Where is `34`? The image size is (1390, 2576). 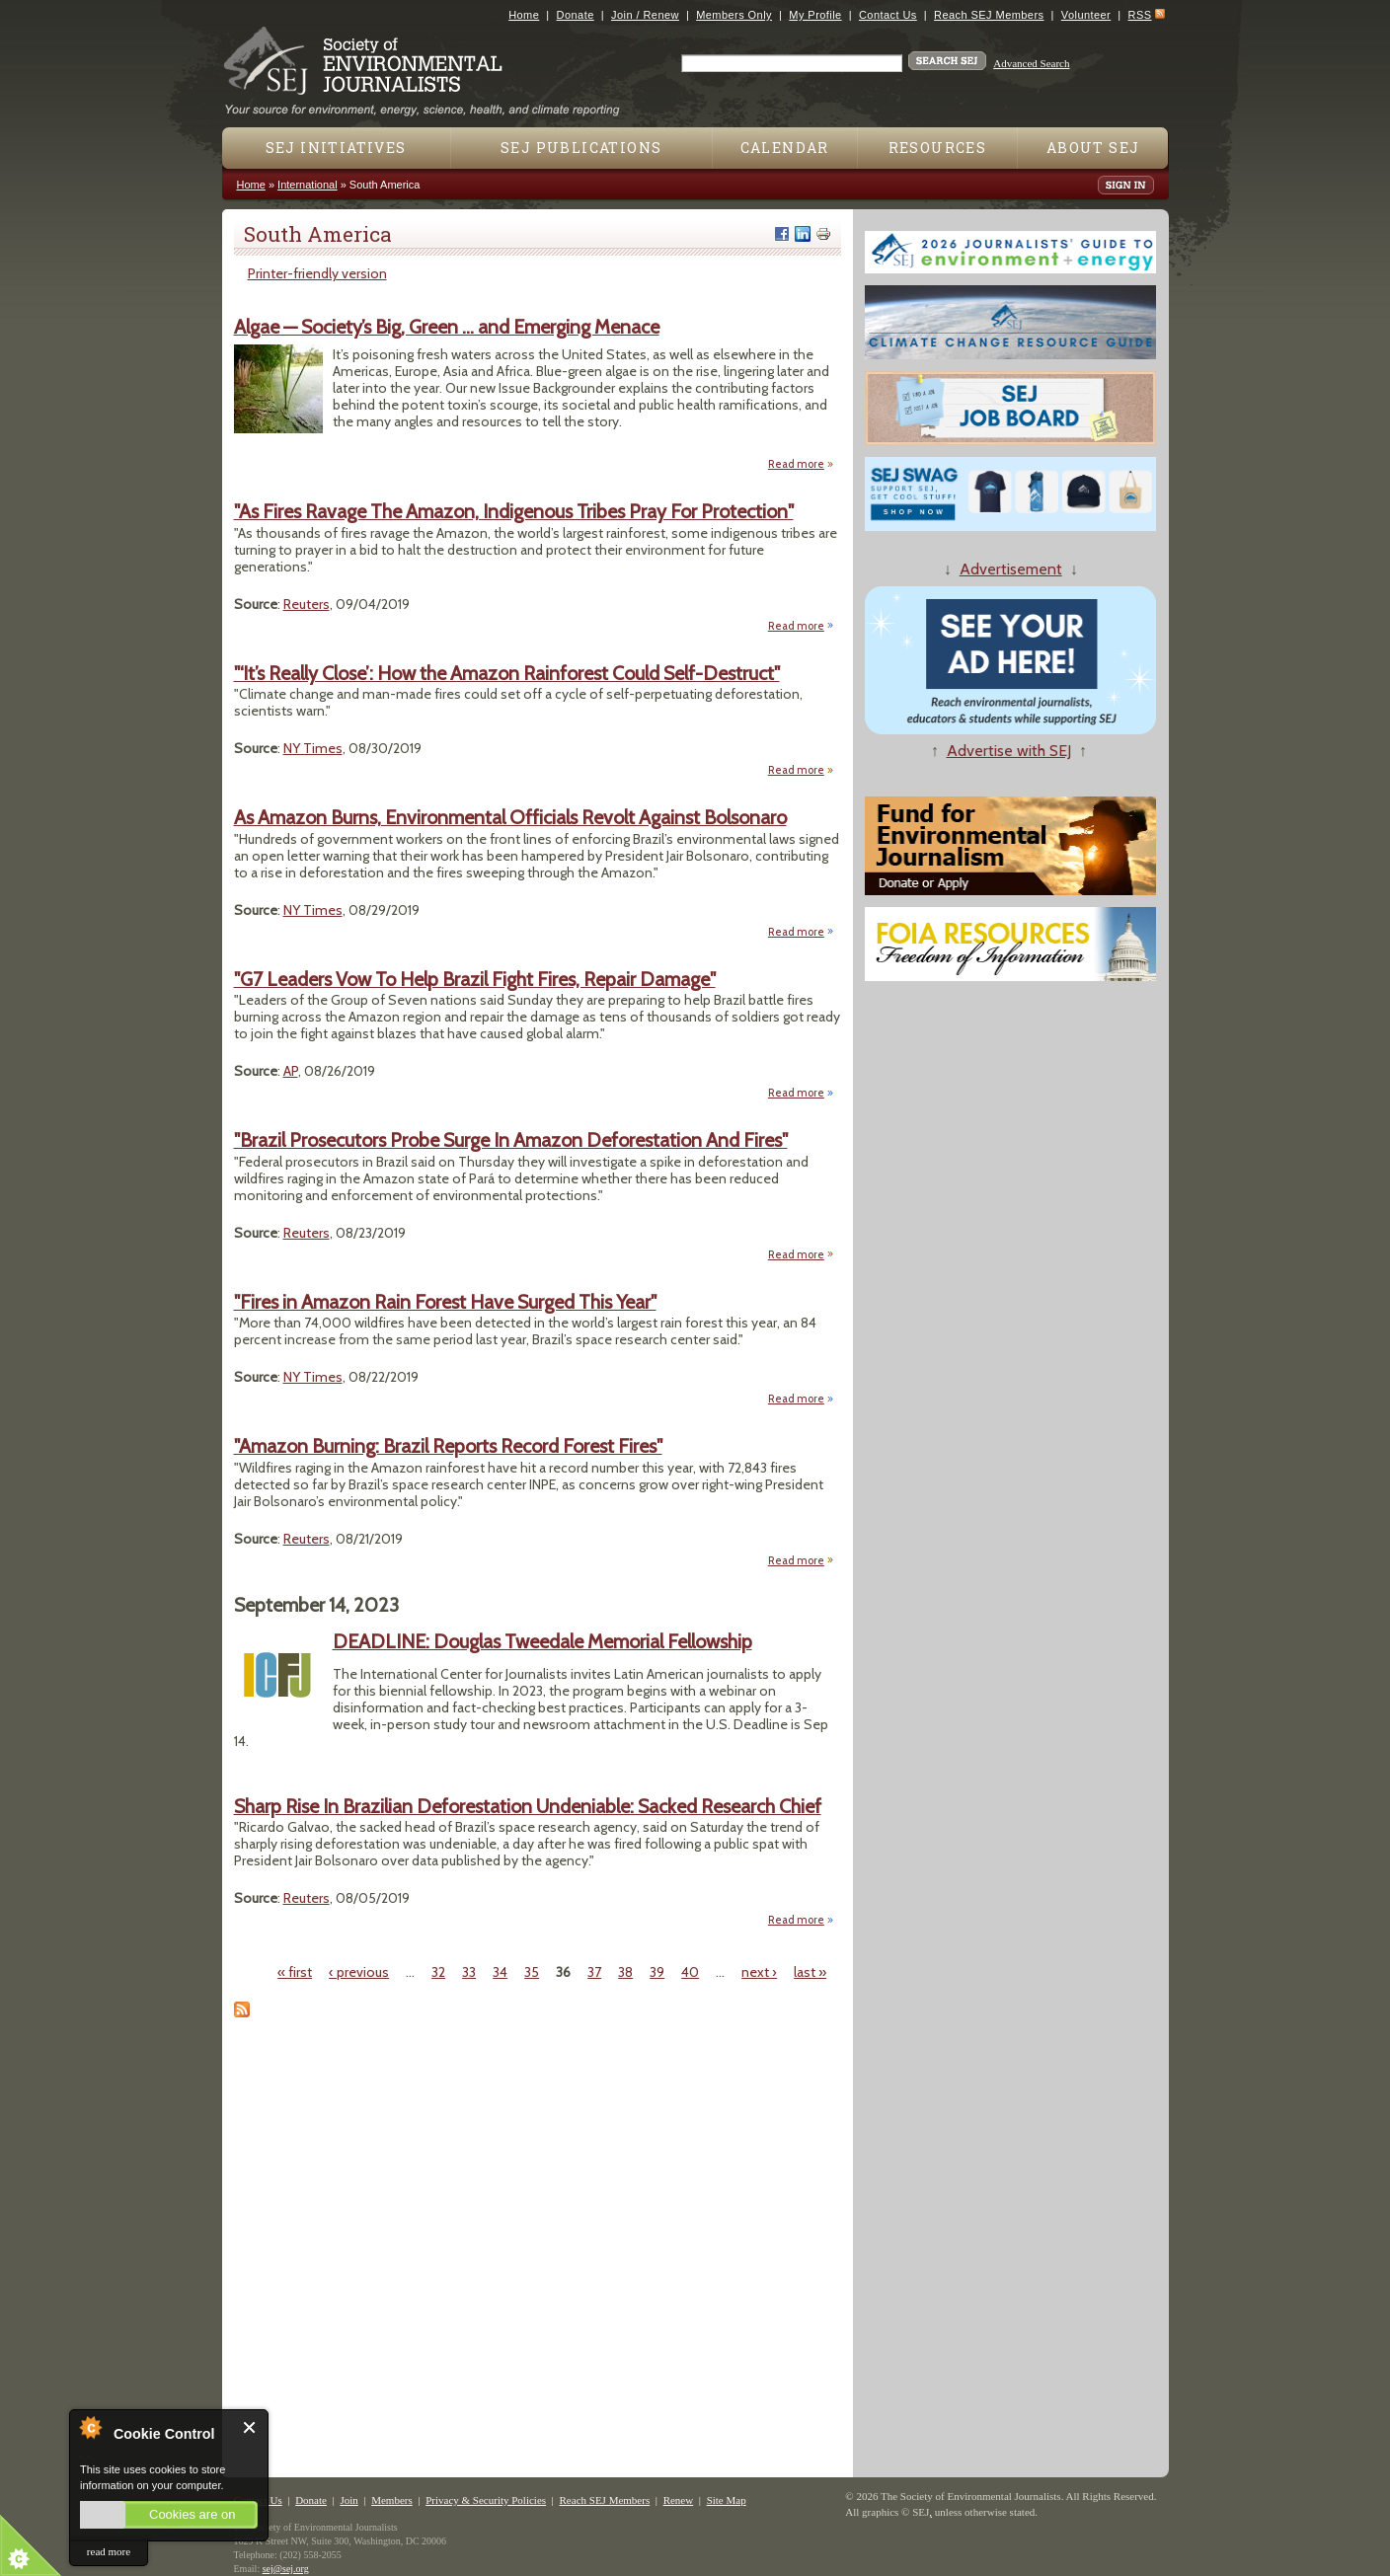
34 is located at coordinates (500, 1972).